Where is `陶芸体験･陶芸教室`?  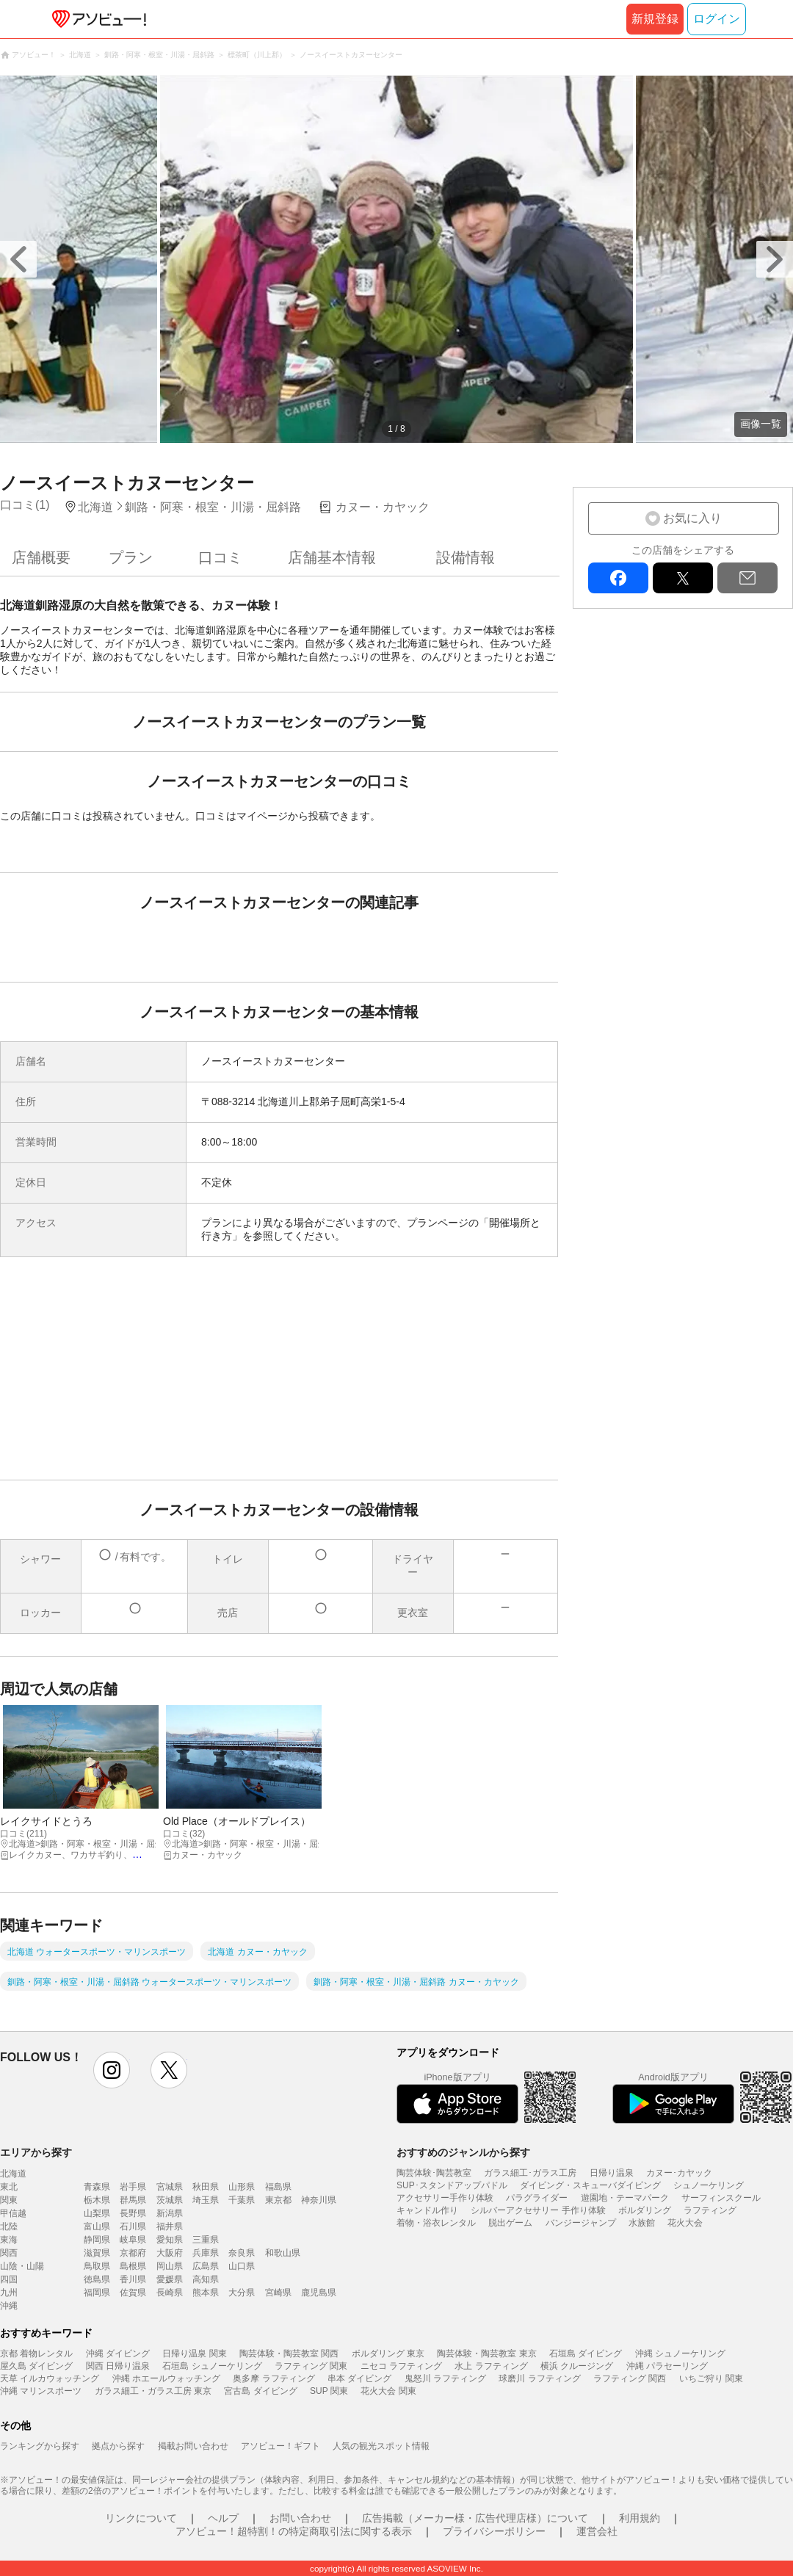 陶芸体験･陶芸教室 is located at coordinates (433, 2173).